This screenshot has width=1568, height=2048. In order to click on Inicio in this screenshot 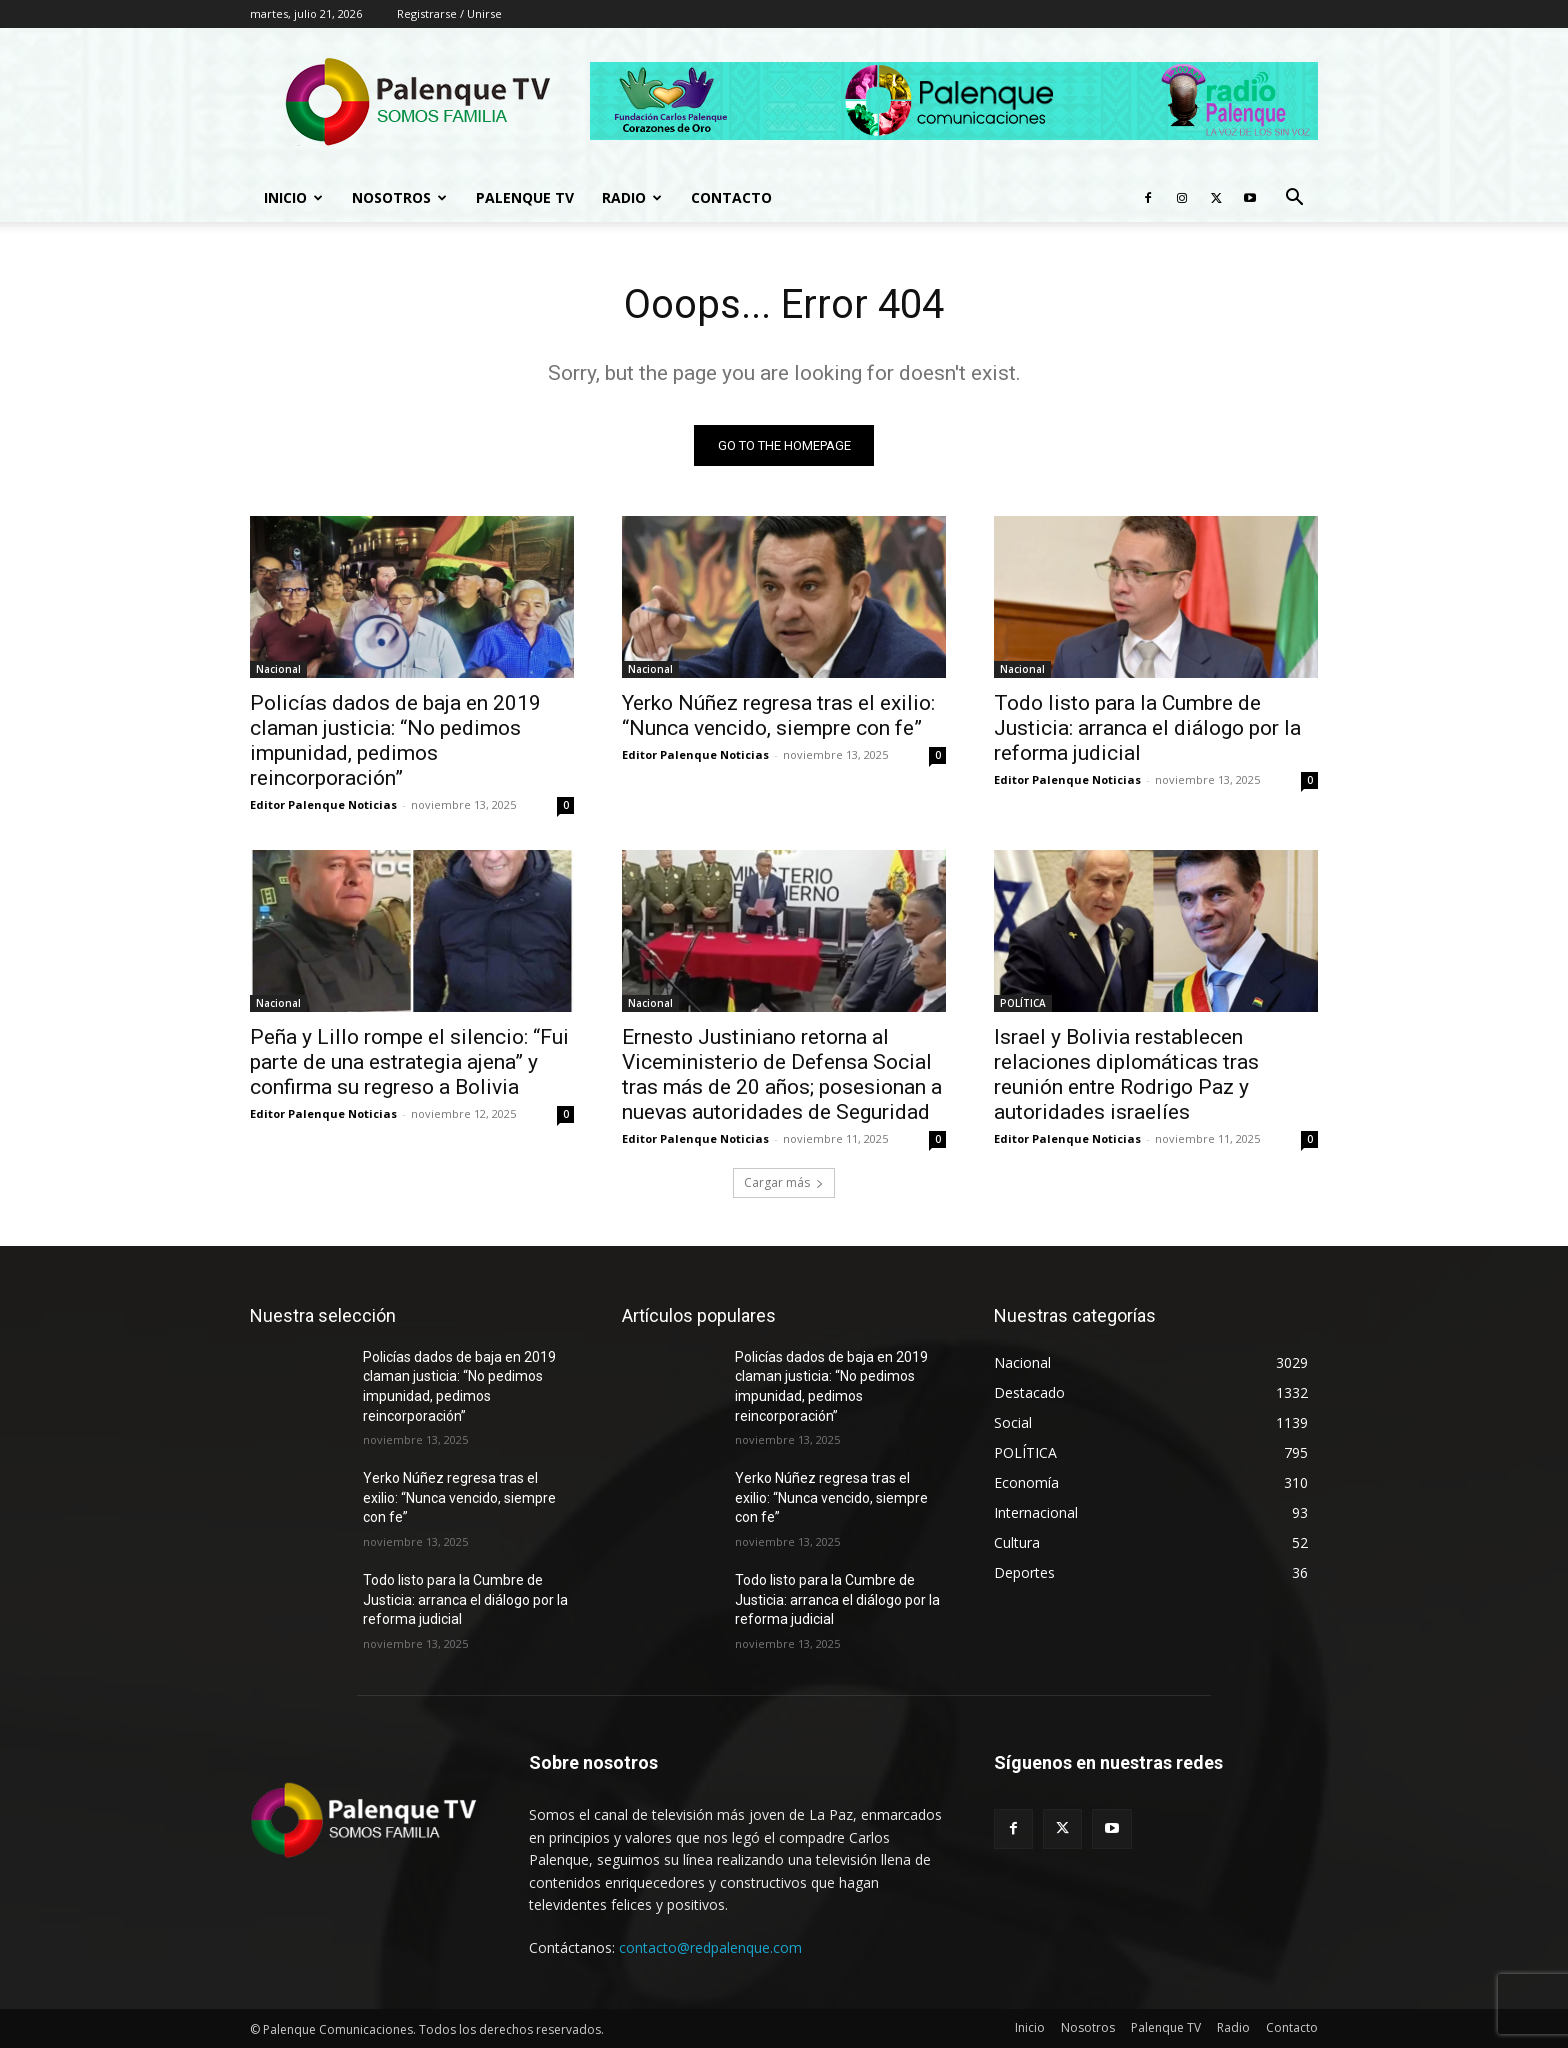, I will do `click(293, 197)`.